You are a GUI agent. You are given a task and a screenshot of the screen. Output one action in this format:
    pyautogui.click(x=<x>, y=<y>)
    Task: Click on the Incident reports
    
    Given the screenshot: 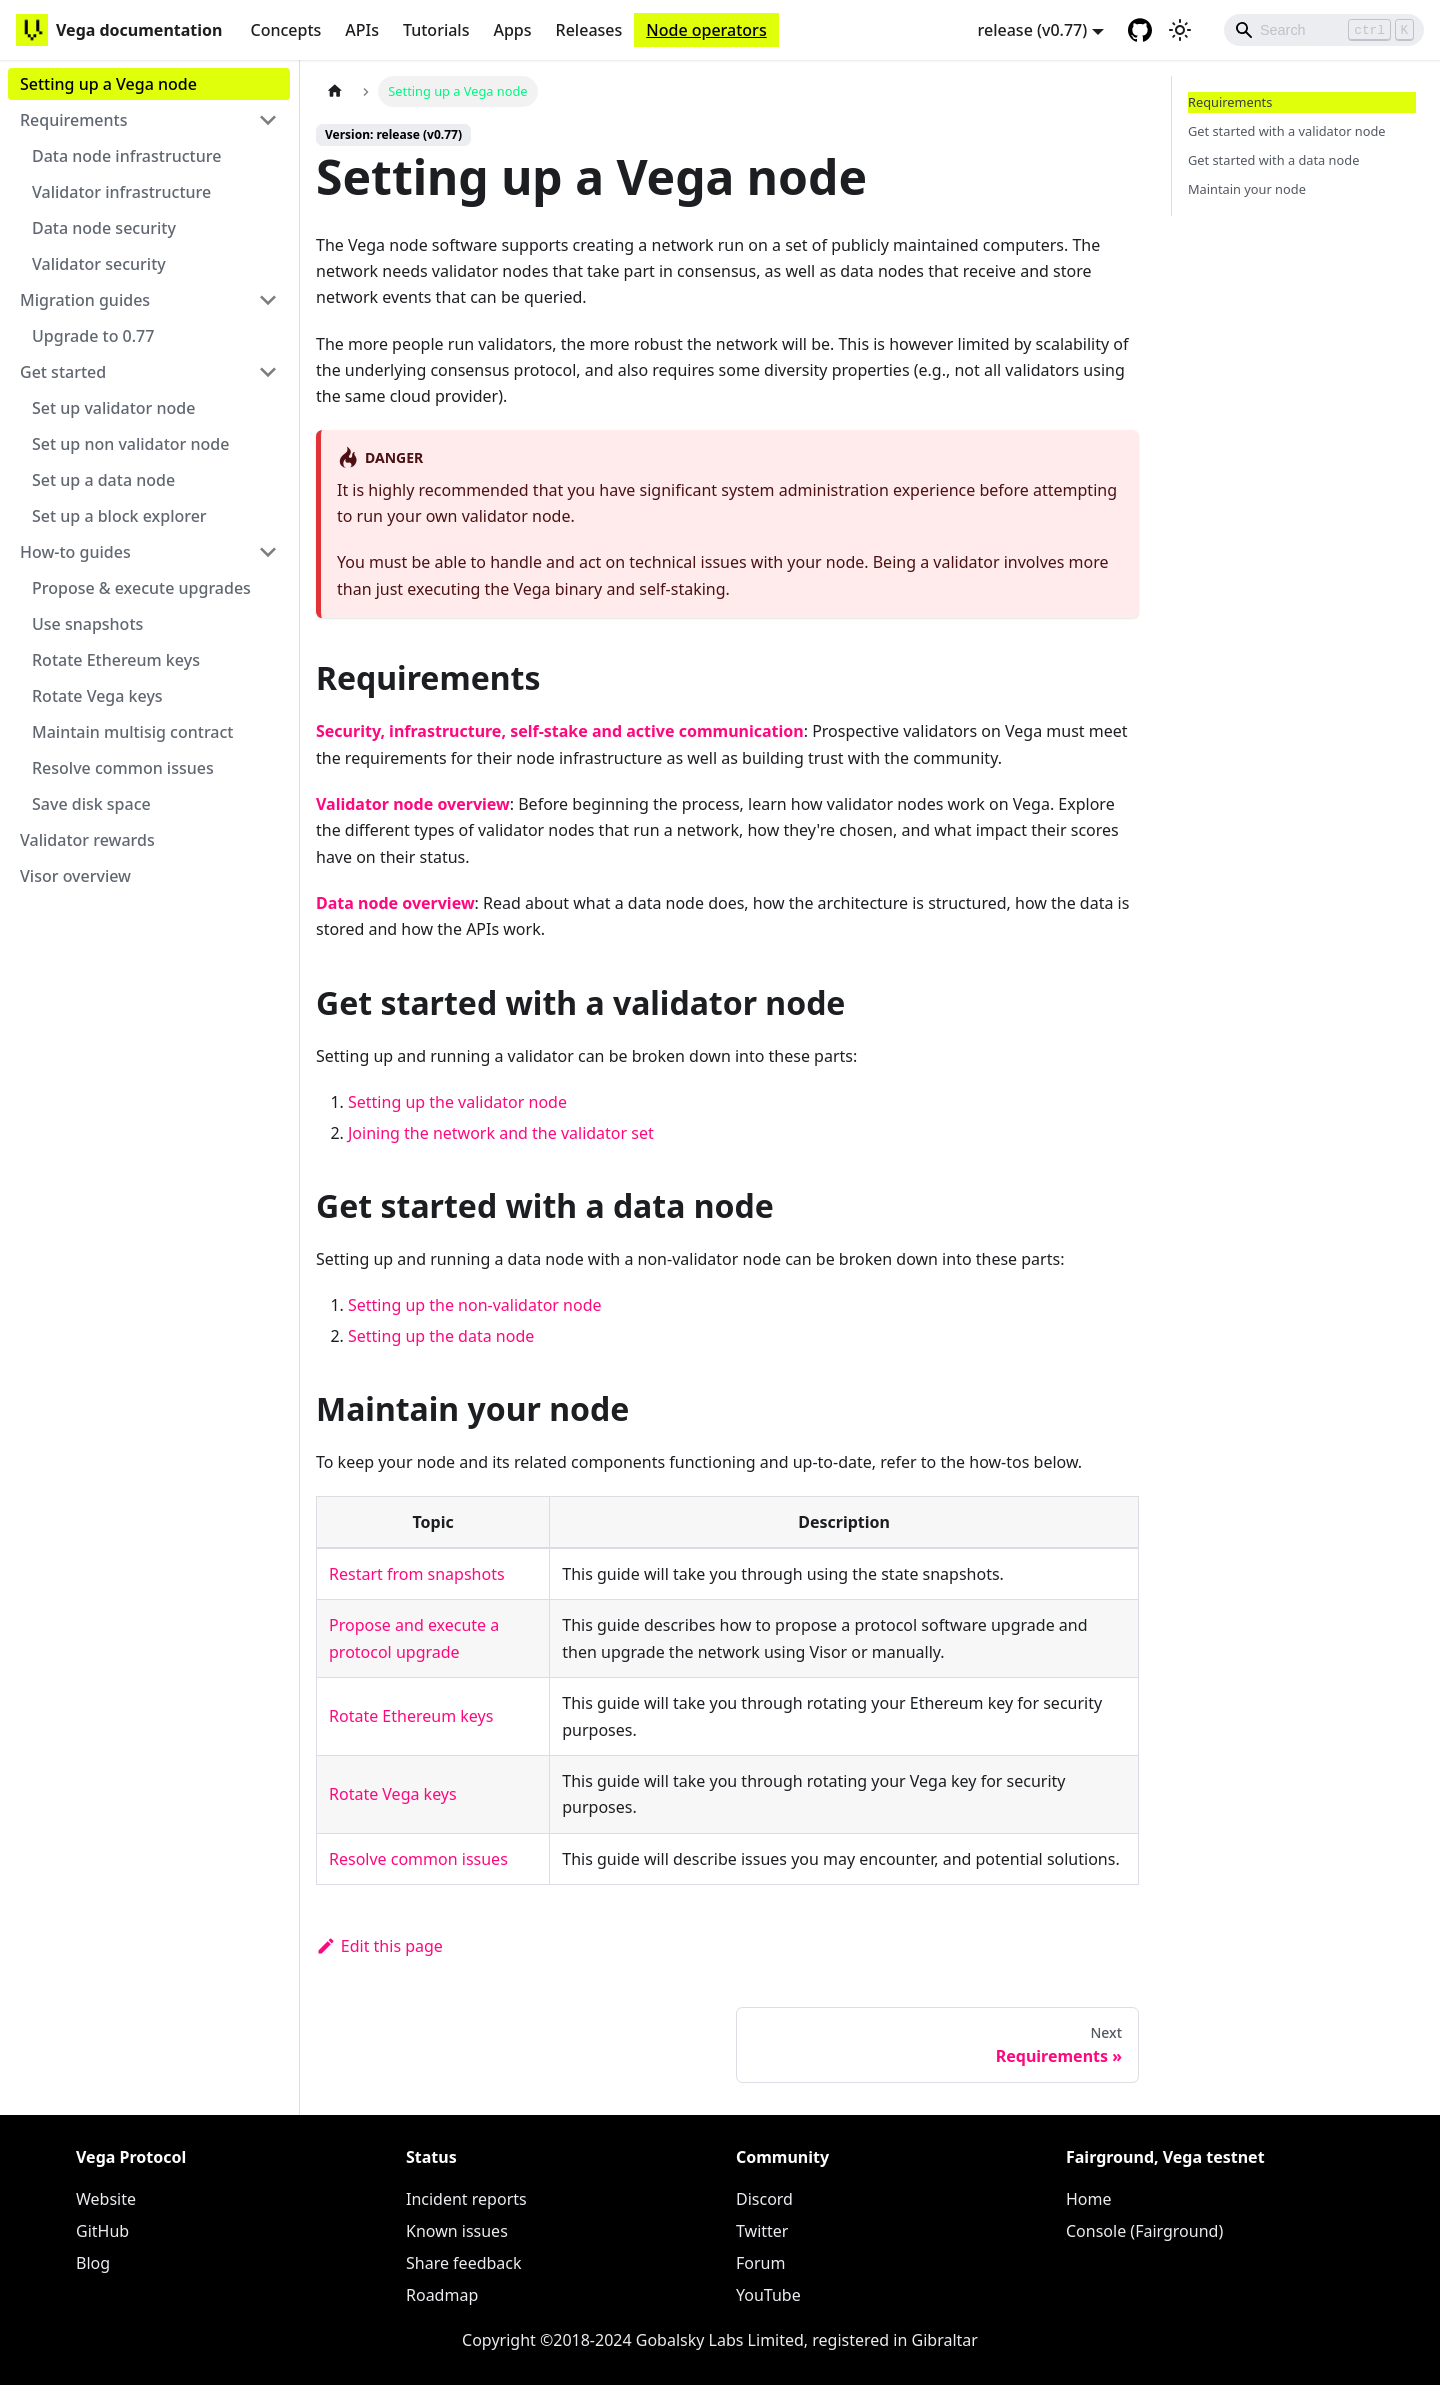 What is the action you would take?
    pyautogui.click(x=466, y=2199)
    